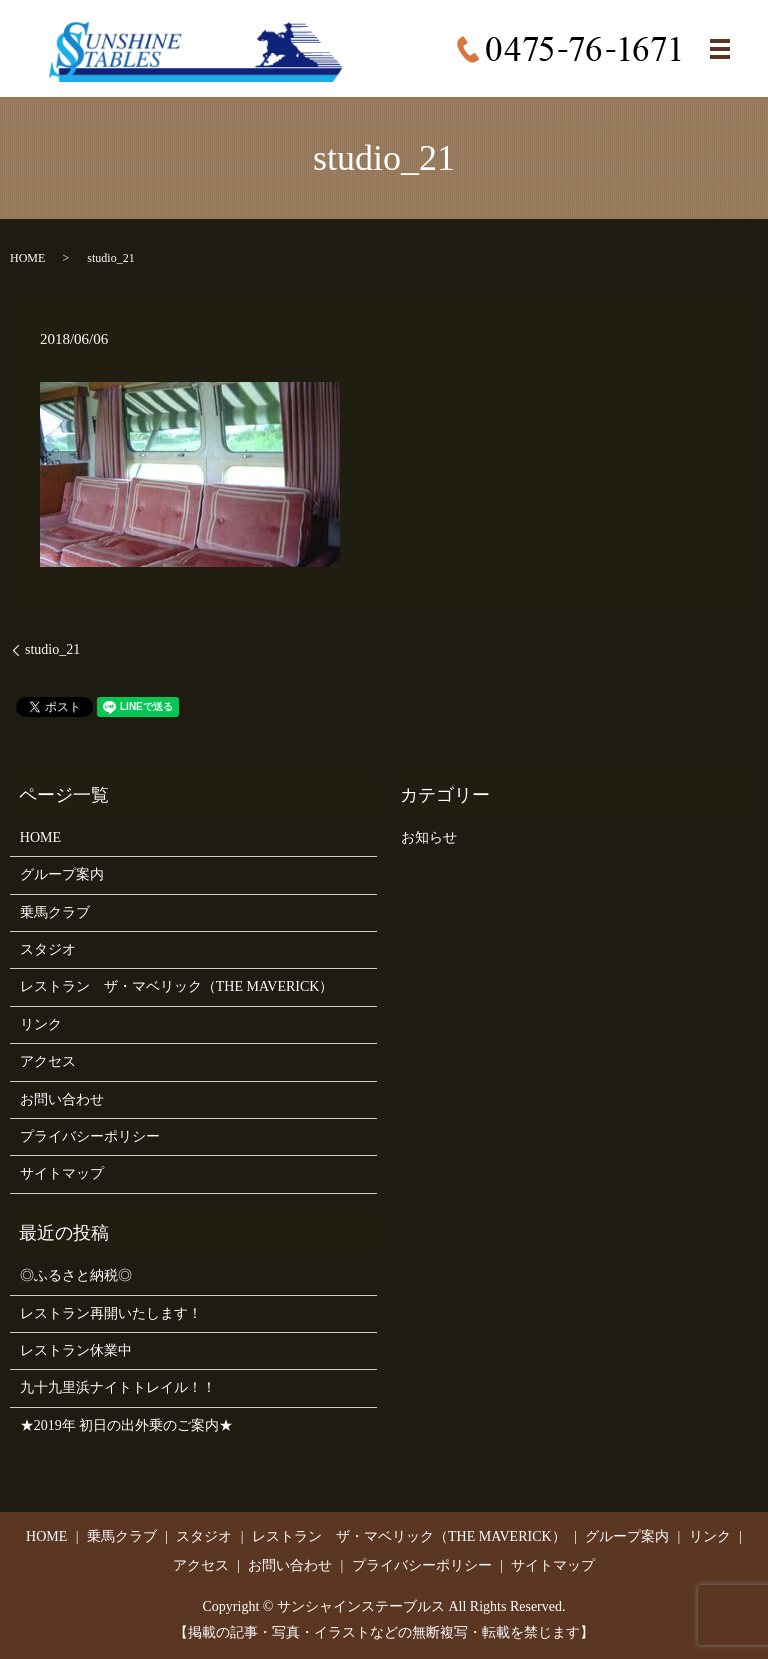  Describe the element at coordinates (62, 874) in the screenshot. I see `グループ案内` at that location.